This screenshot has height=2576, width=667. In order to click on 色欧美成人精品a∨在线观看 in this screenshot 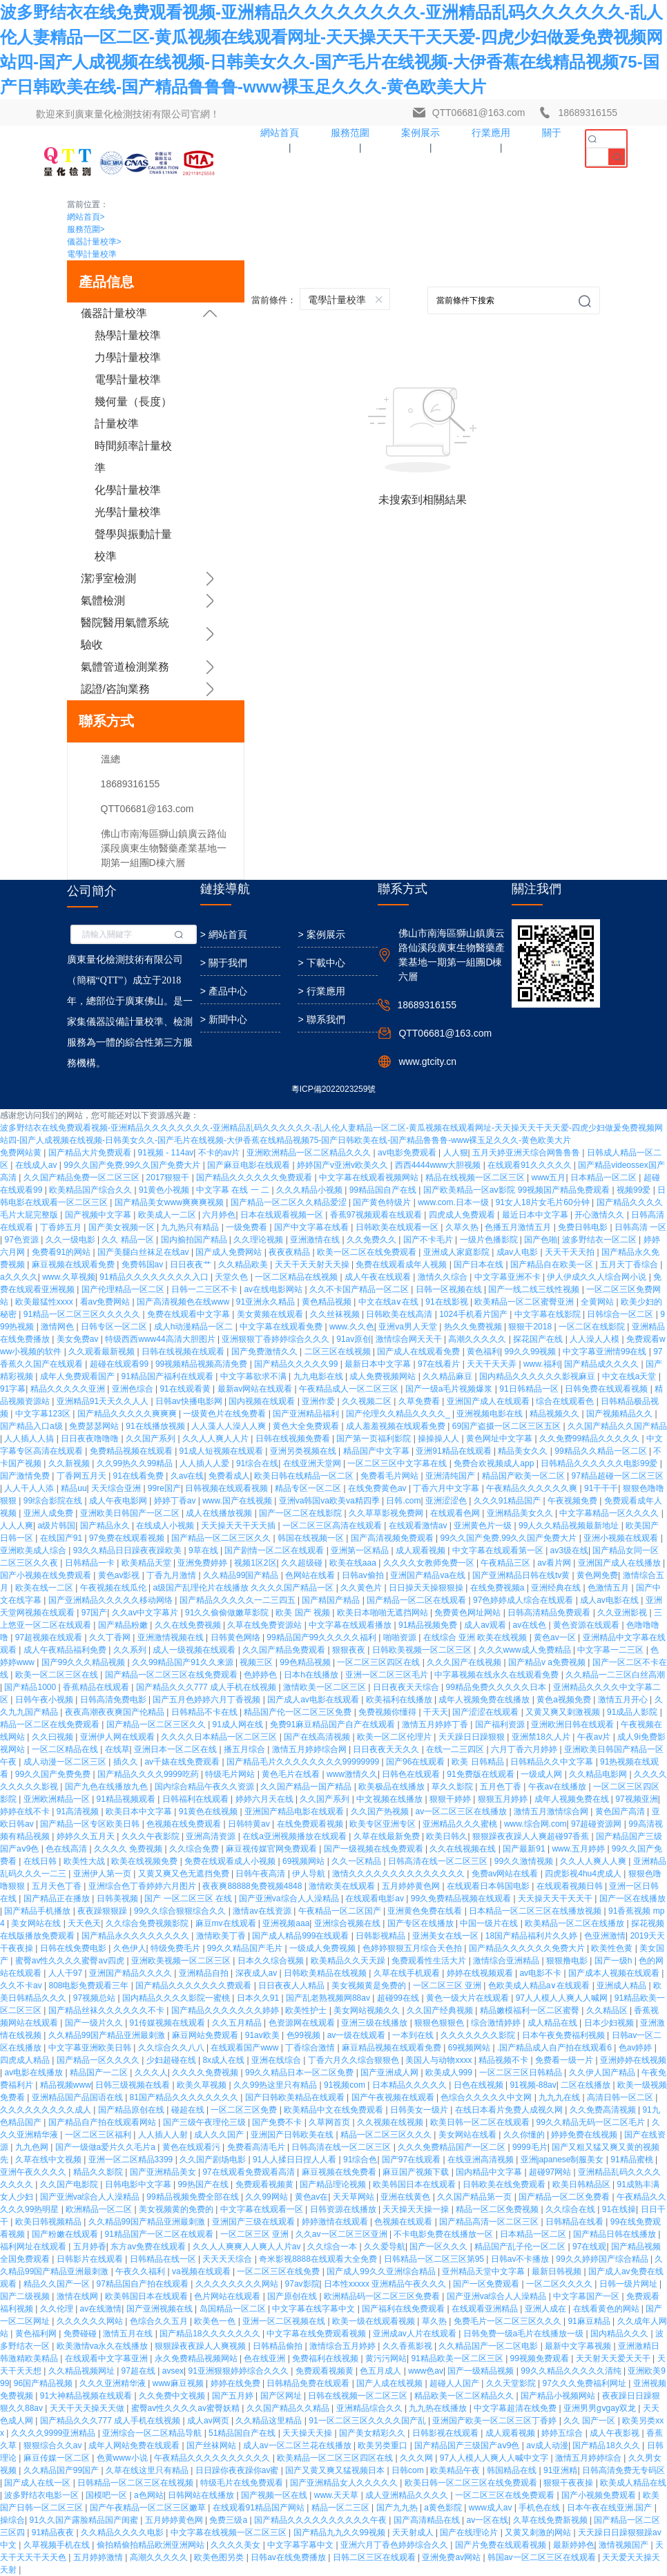, I will do `click(540, 1985)`.